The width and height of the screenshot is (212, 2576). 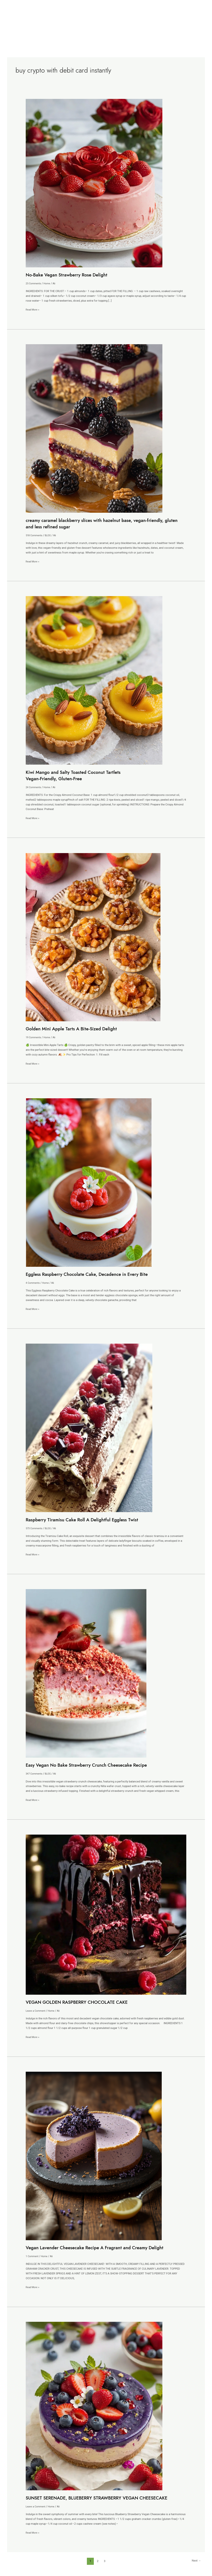 What do you see at coordinates (81, 2002) in the screenshot?
I see `VEGAN GOLDEN RASPBERRY CHOCOLATE CAKE` at bounding box center [81, 2002].